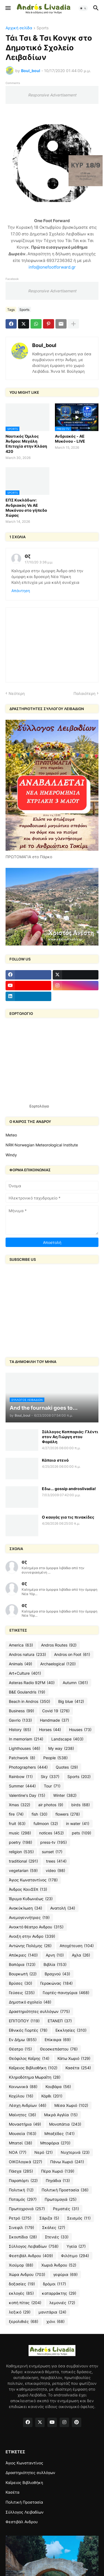  What do you see at coordinates (65, 2124) in the screenshot?
I see `Μονοπάτια` at bounding box center [65, 2124].